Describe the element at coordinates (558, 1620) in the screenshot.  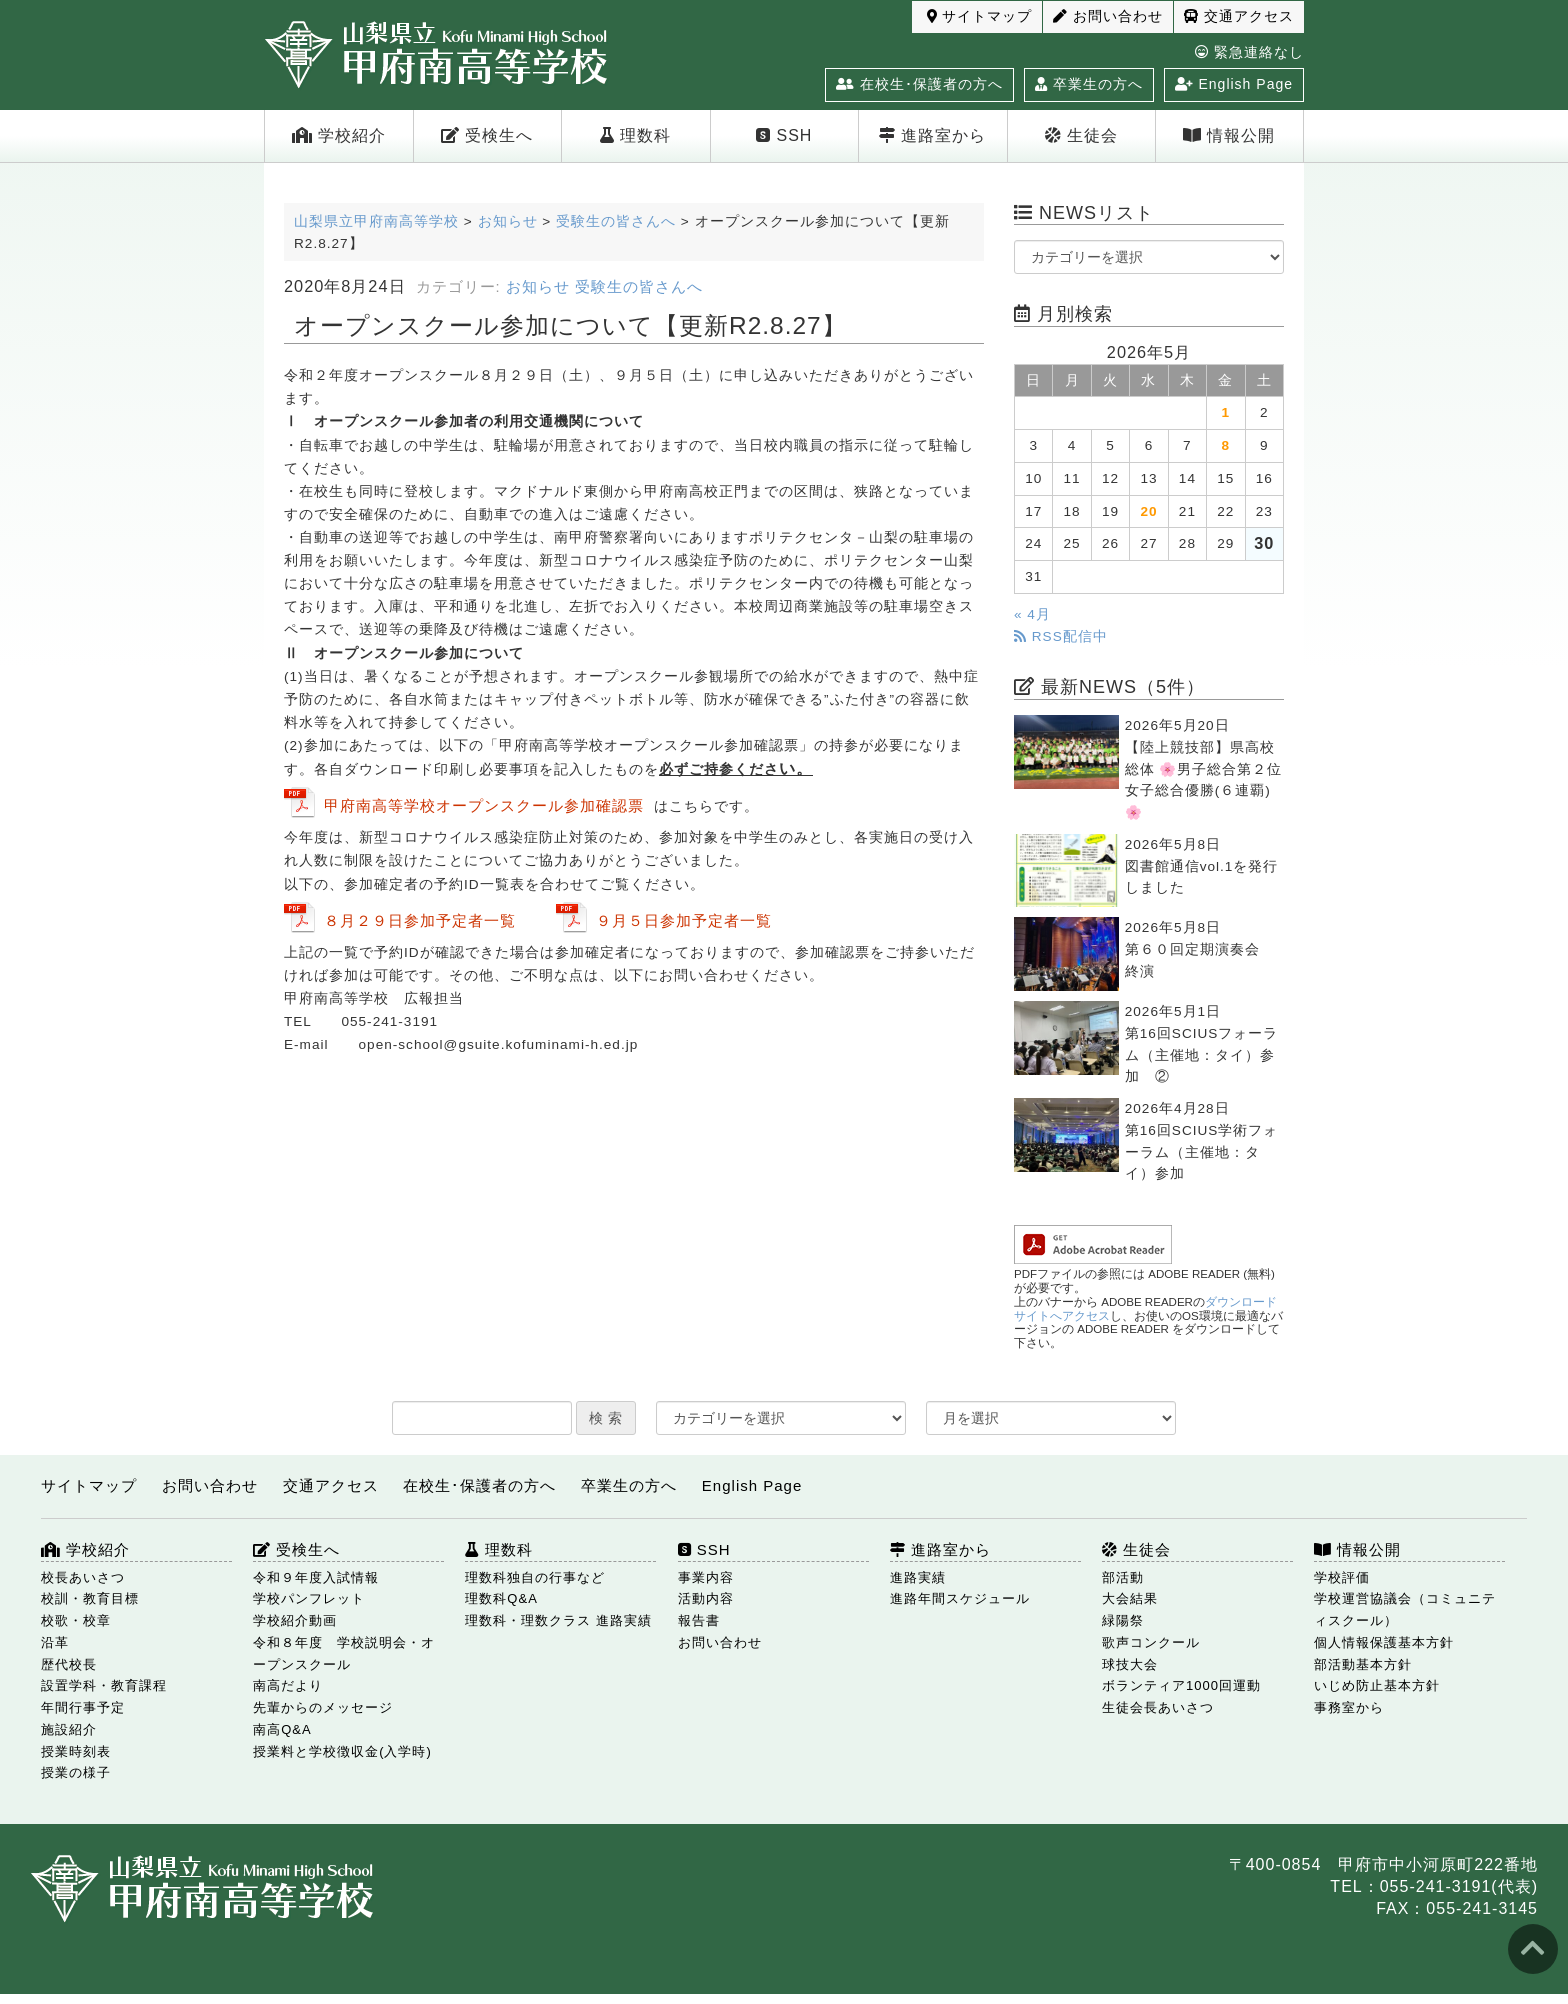
I see `理数科・理数クラス 進路実績` at that location.